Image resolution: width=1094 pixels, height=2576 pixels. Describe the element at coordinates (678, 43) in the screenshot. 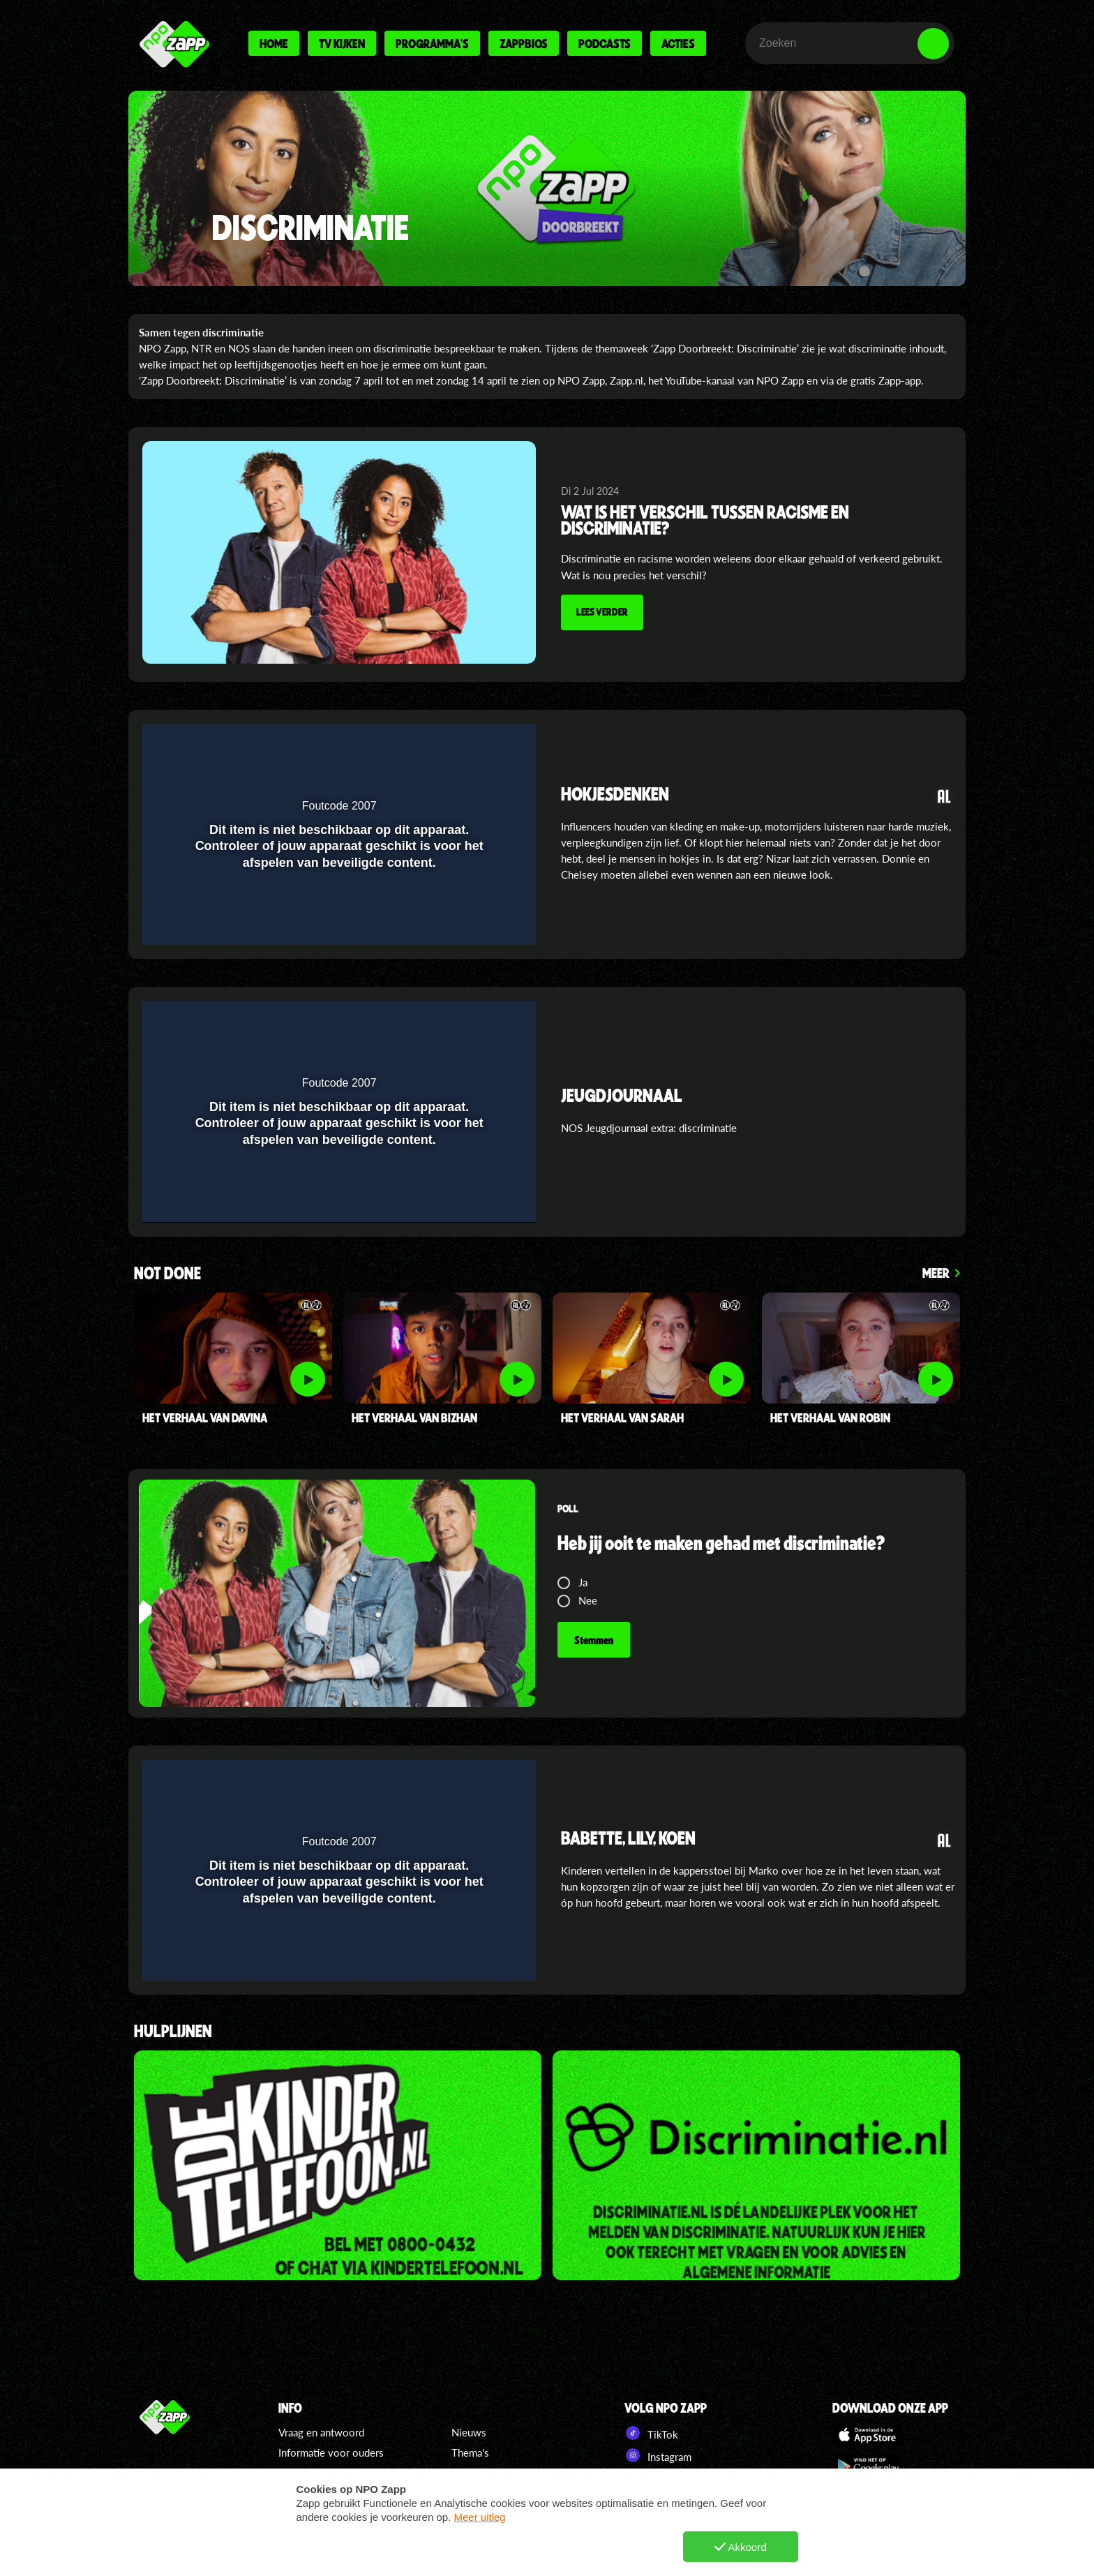

I see `Acties` at that location.